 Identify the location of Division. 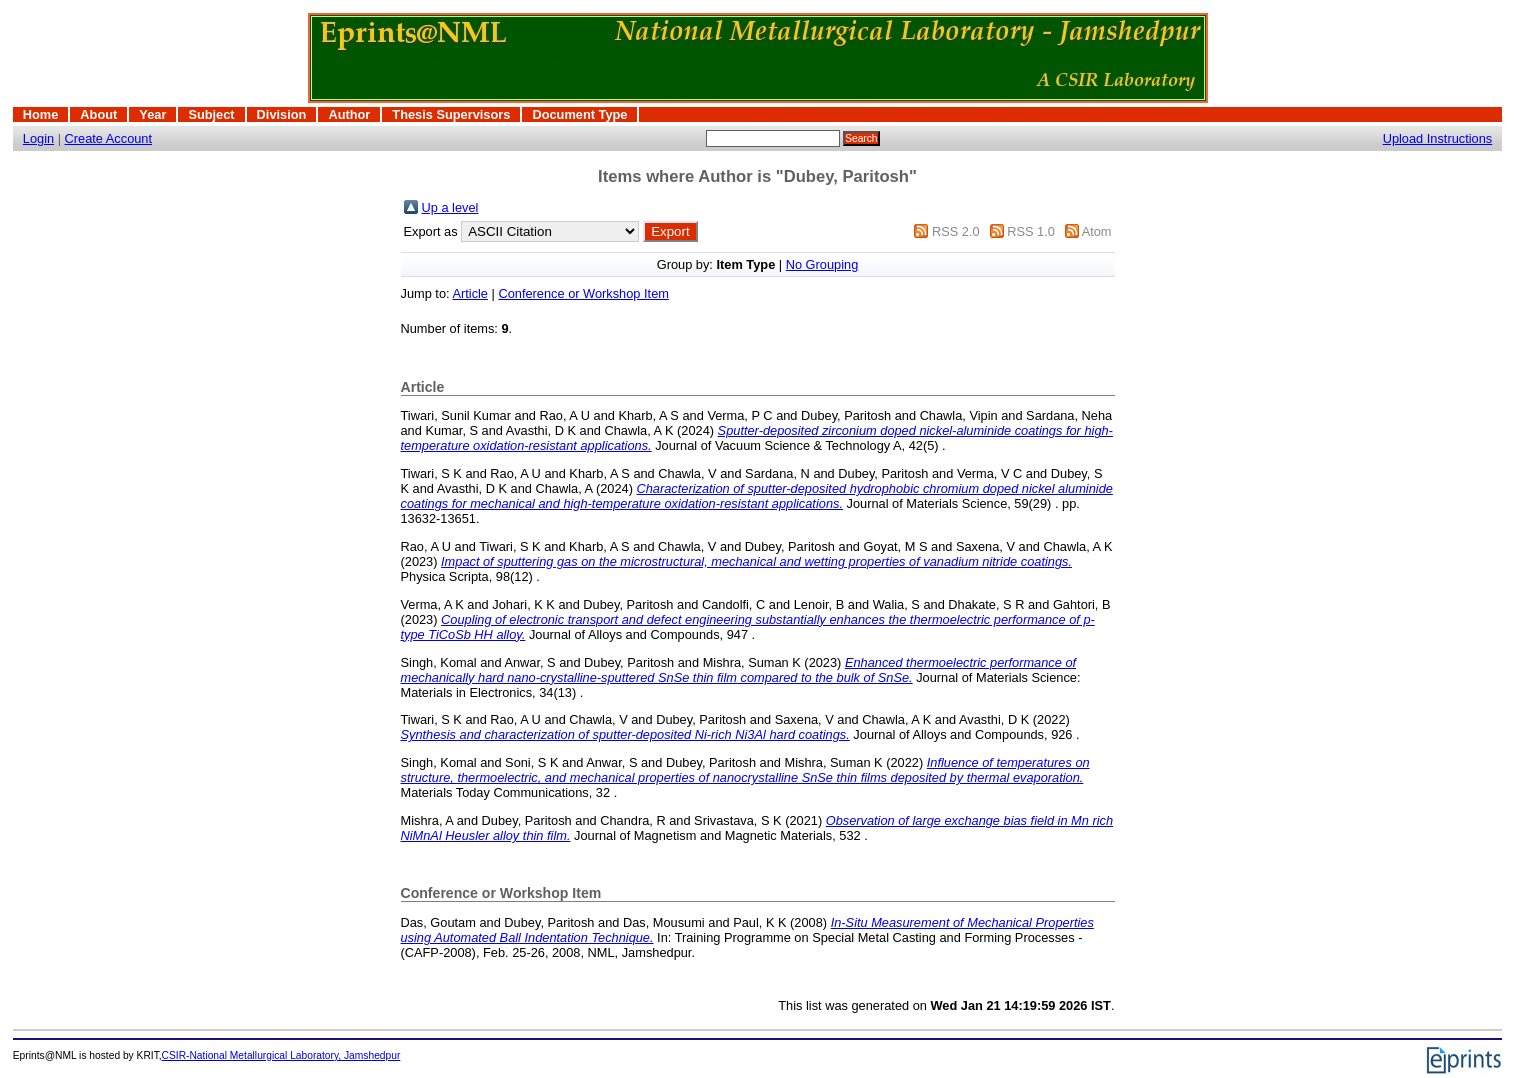
(282, 114).